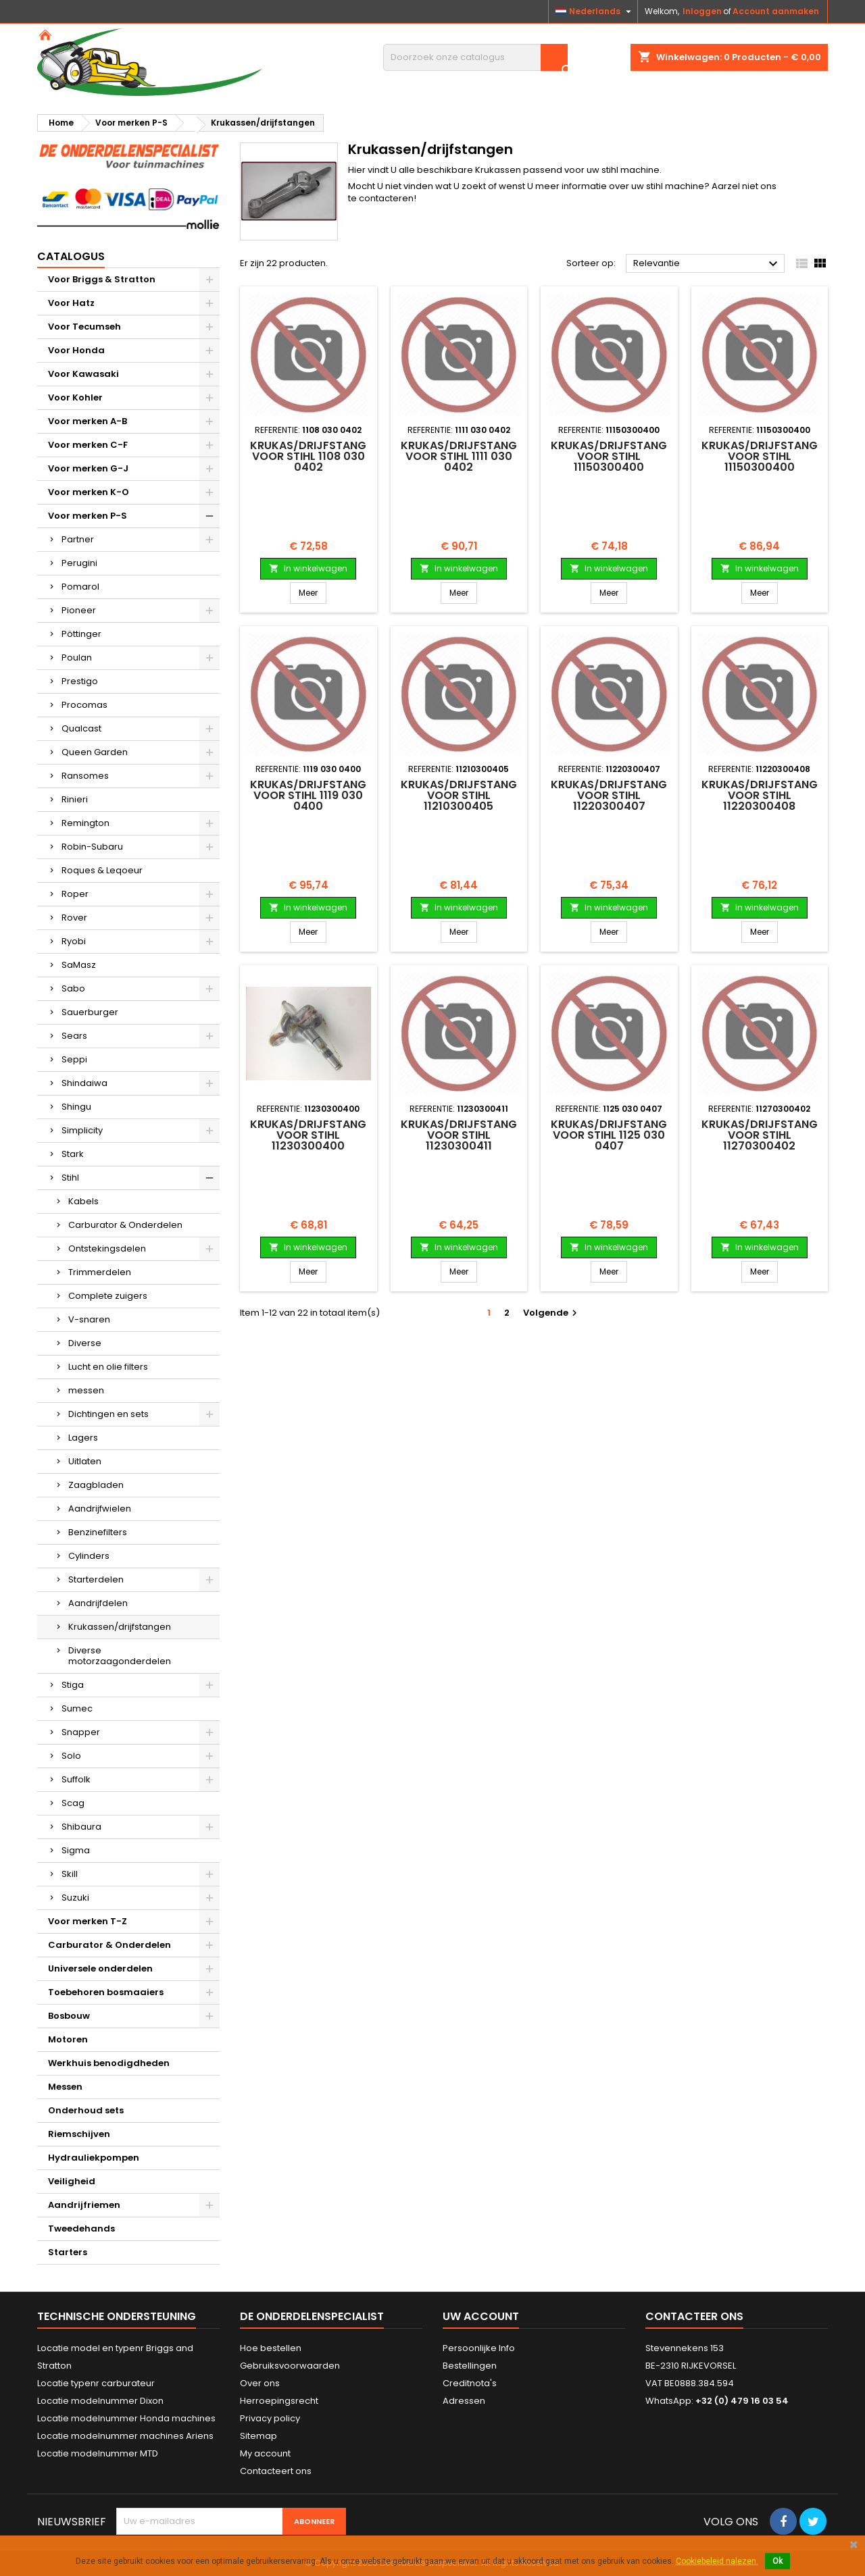 Image resolution: width=865 pixels, height=2576 pixels. I want to click on Procomas, so click(84, 704).